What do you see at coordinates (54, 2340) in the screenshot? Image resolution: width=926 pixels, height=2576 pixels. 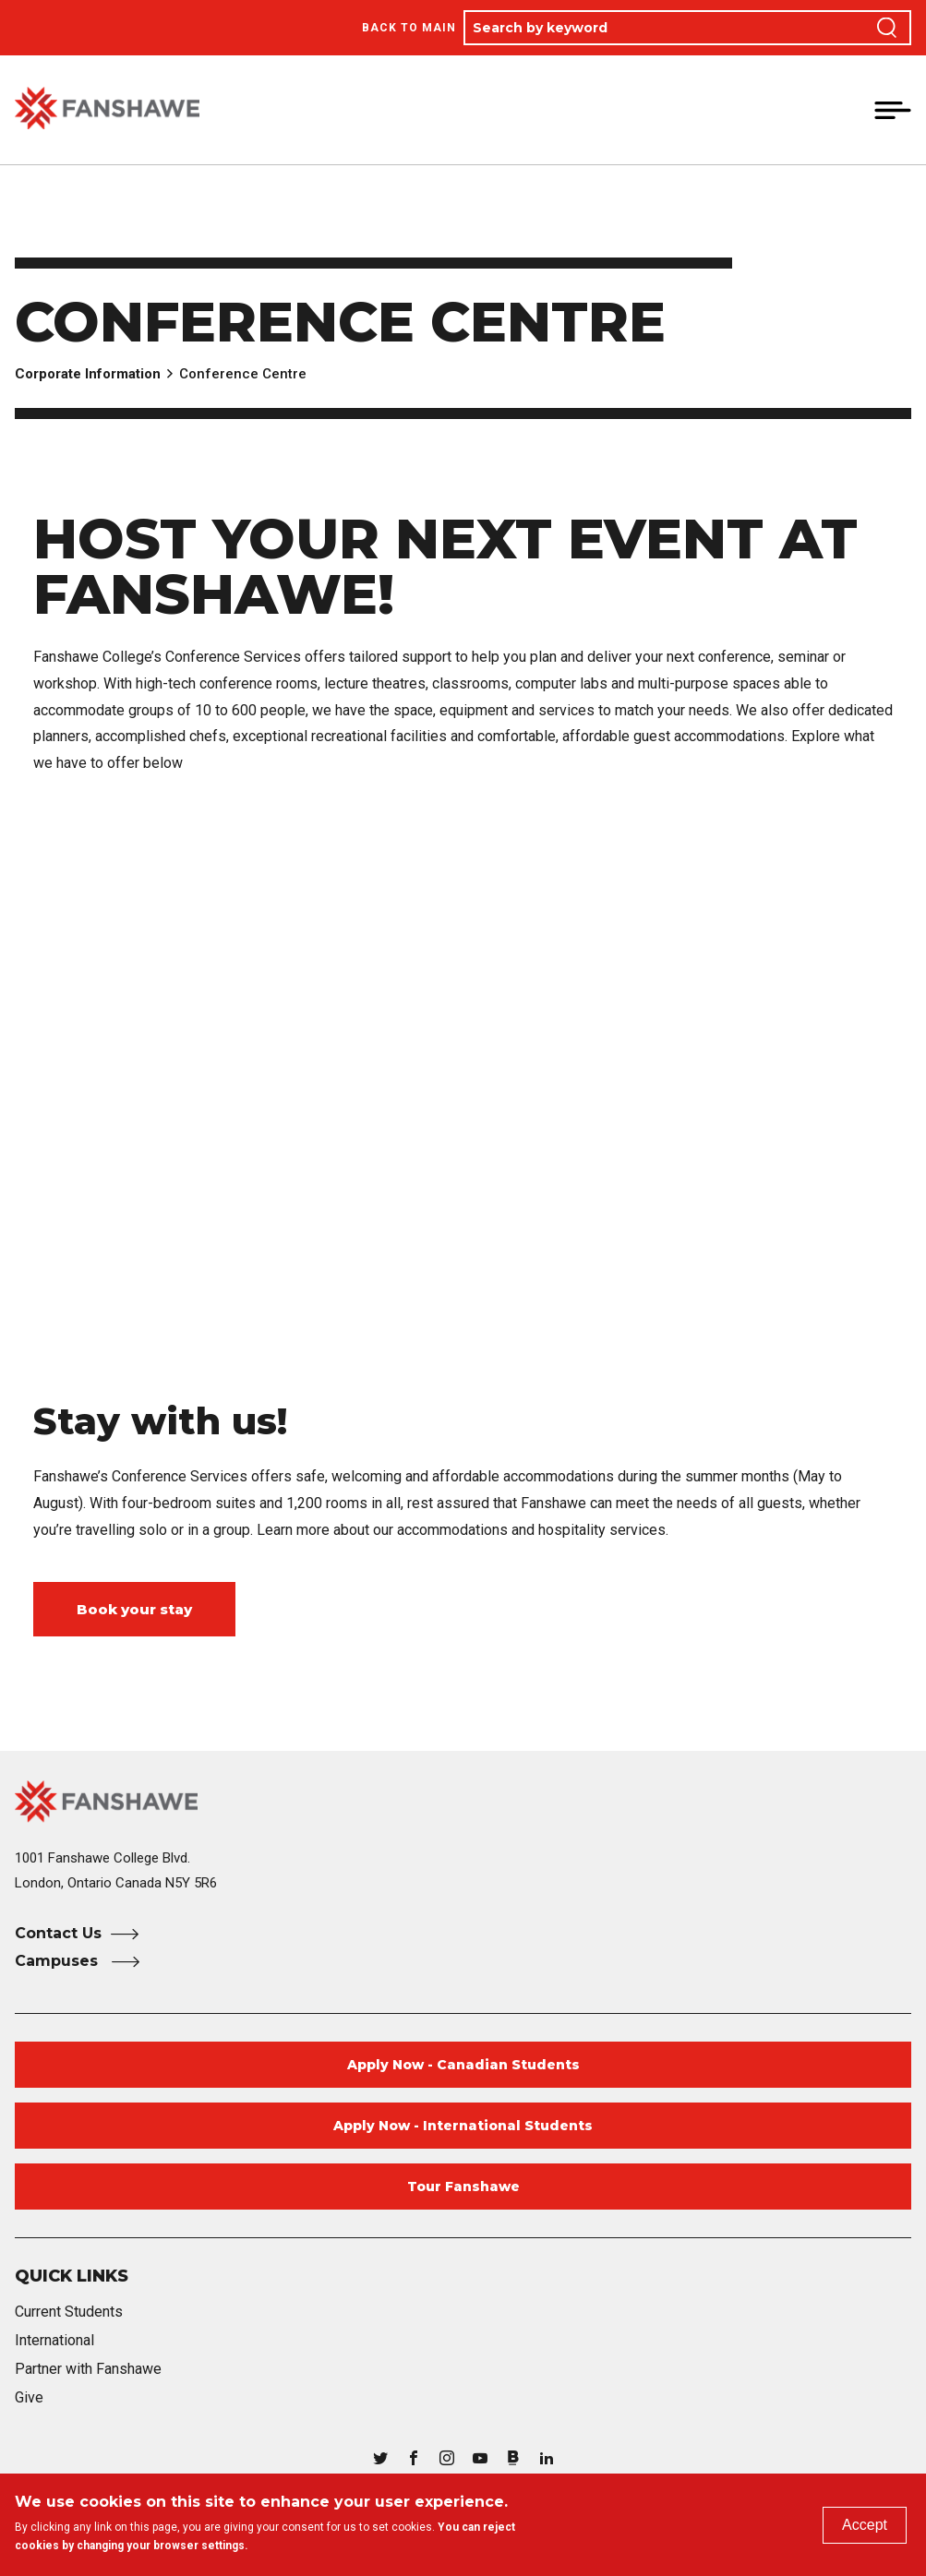 I see `International` at bounding box center [54, 2340].